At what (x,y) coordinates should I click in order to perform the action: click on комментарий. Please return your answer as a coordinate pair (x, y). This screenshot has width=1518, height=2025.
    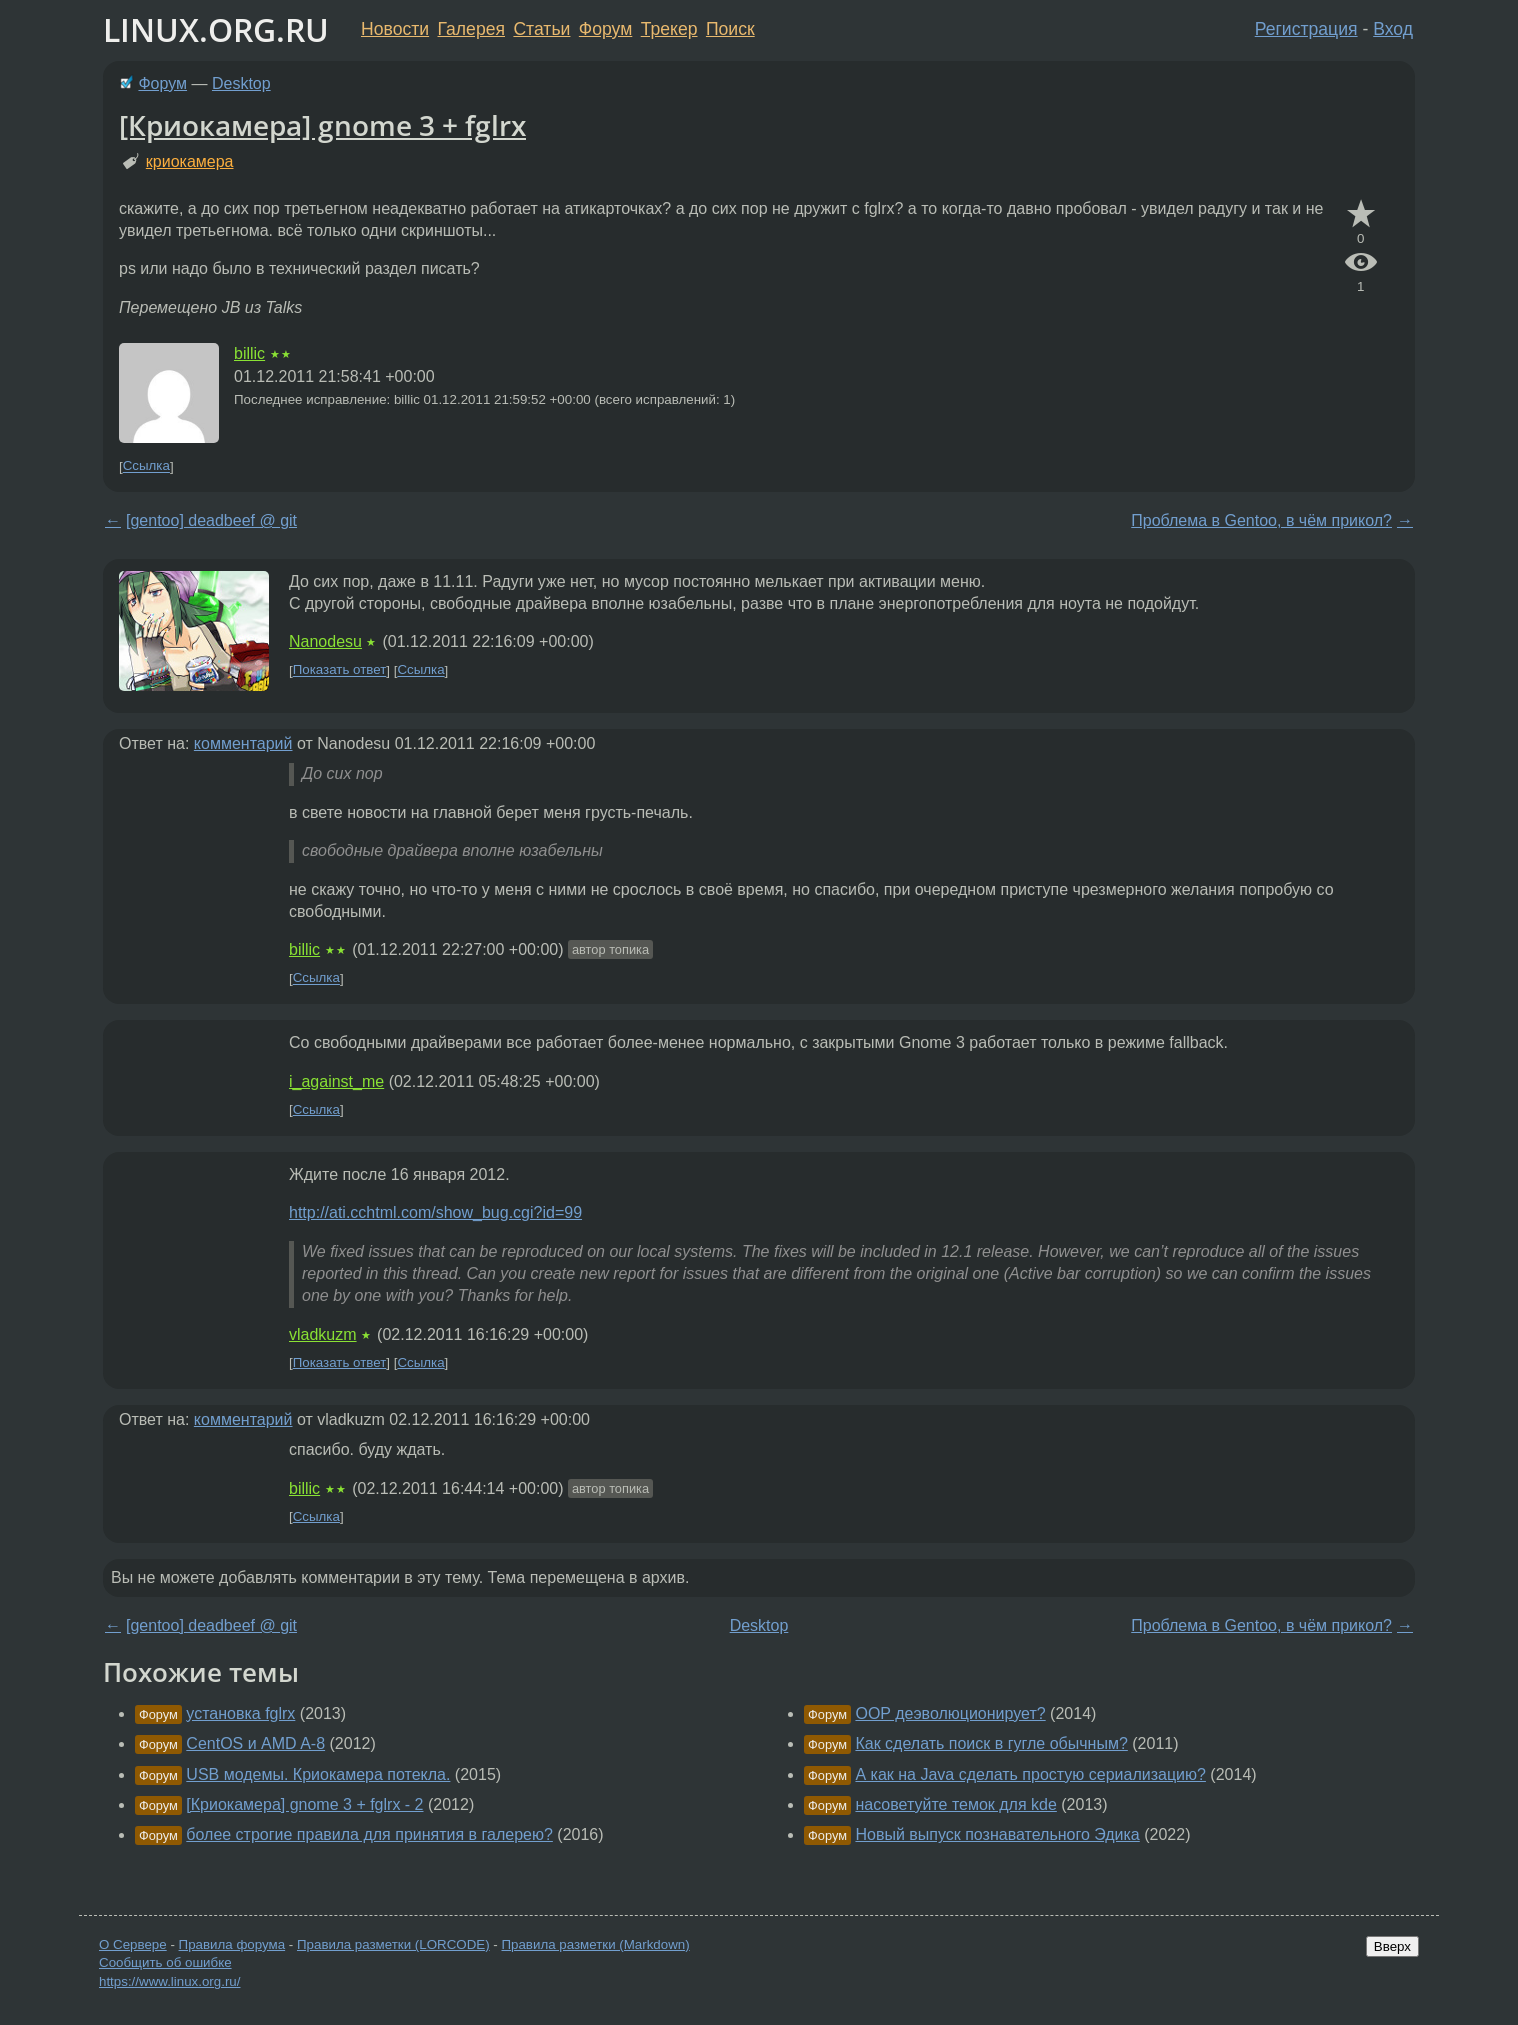
    Looking at the image, I should click on (243, 743).